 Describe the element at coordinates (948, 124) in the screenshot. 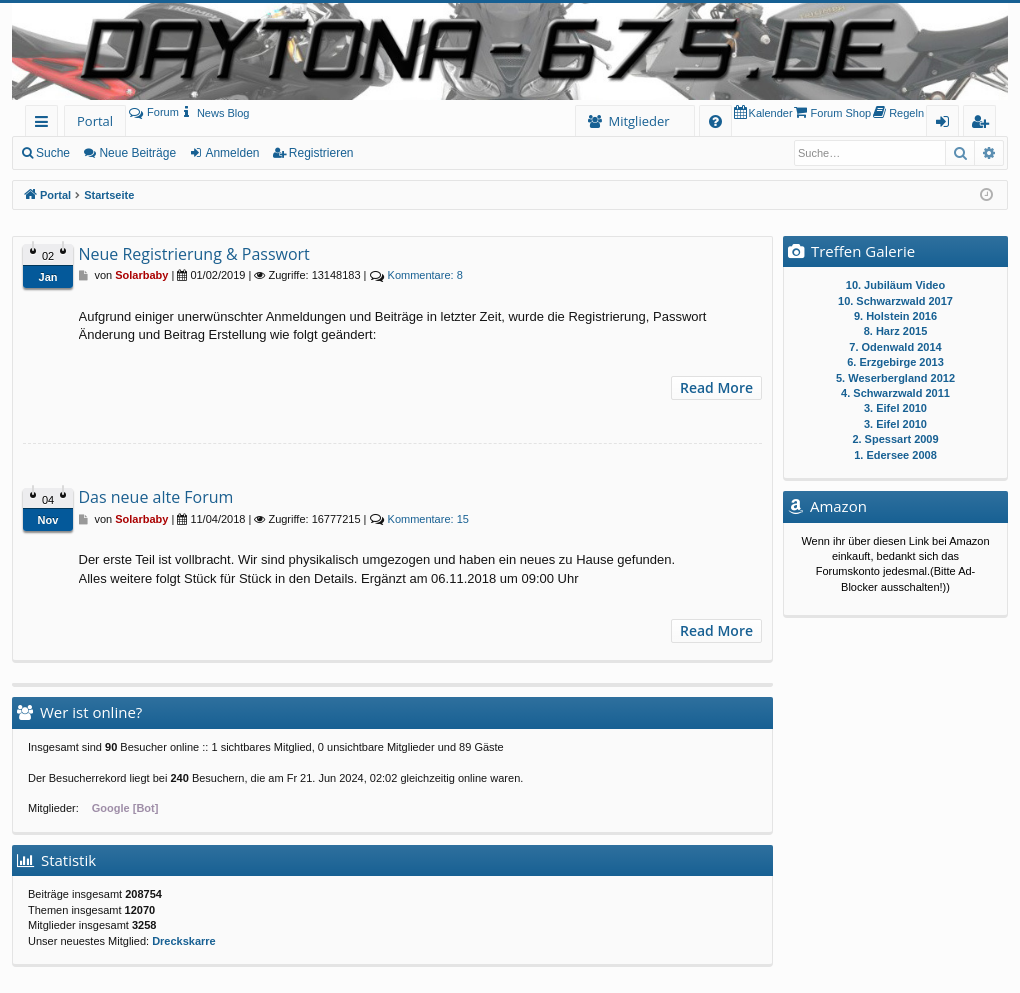

I see `Anmelden [menuitem]` at that location.